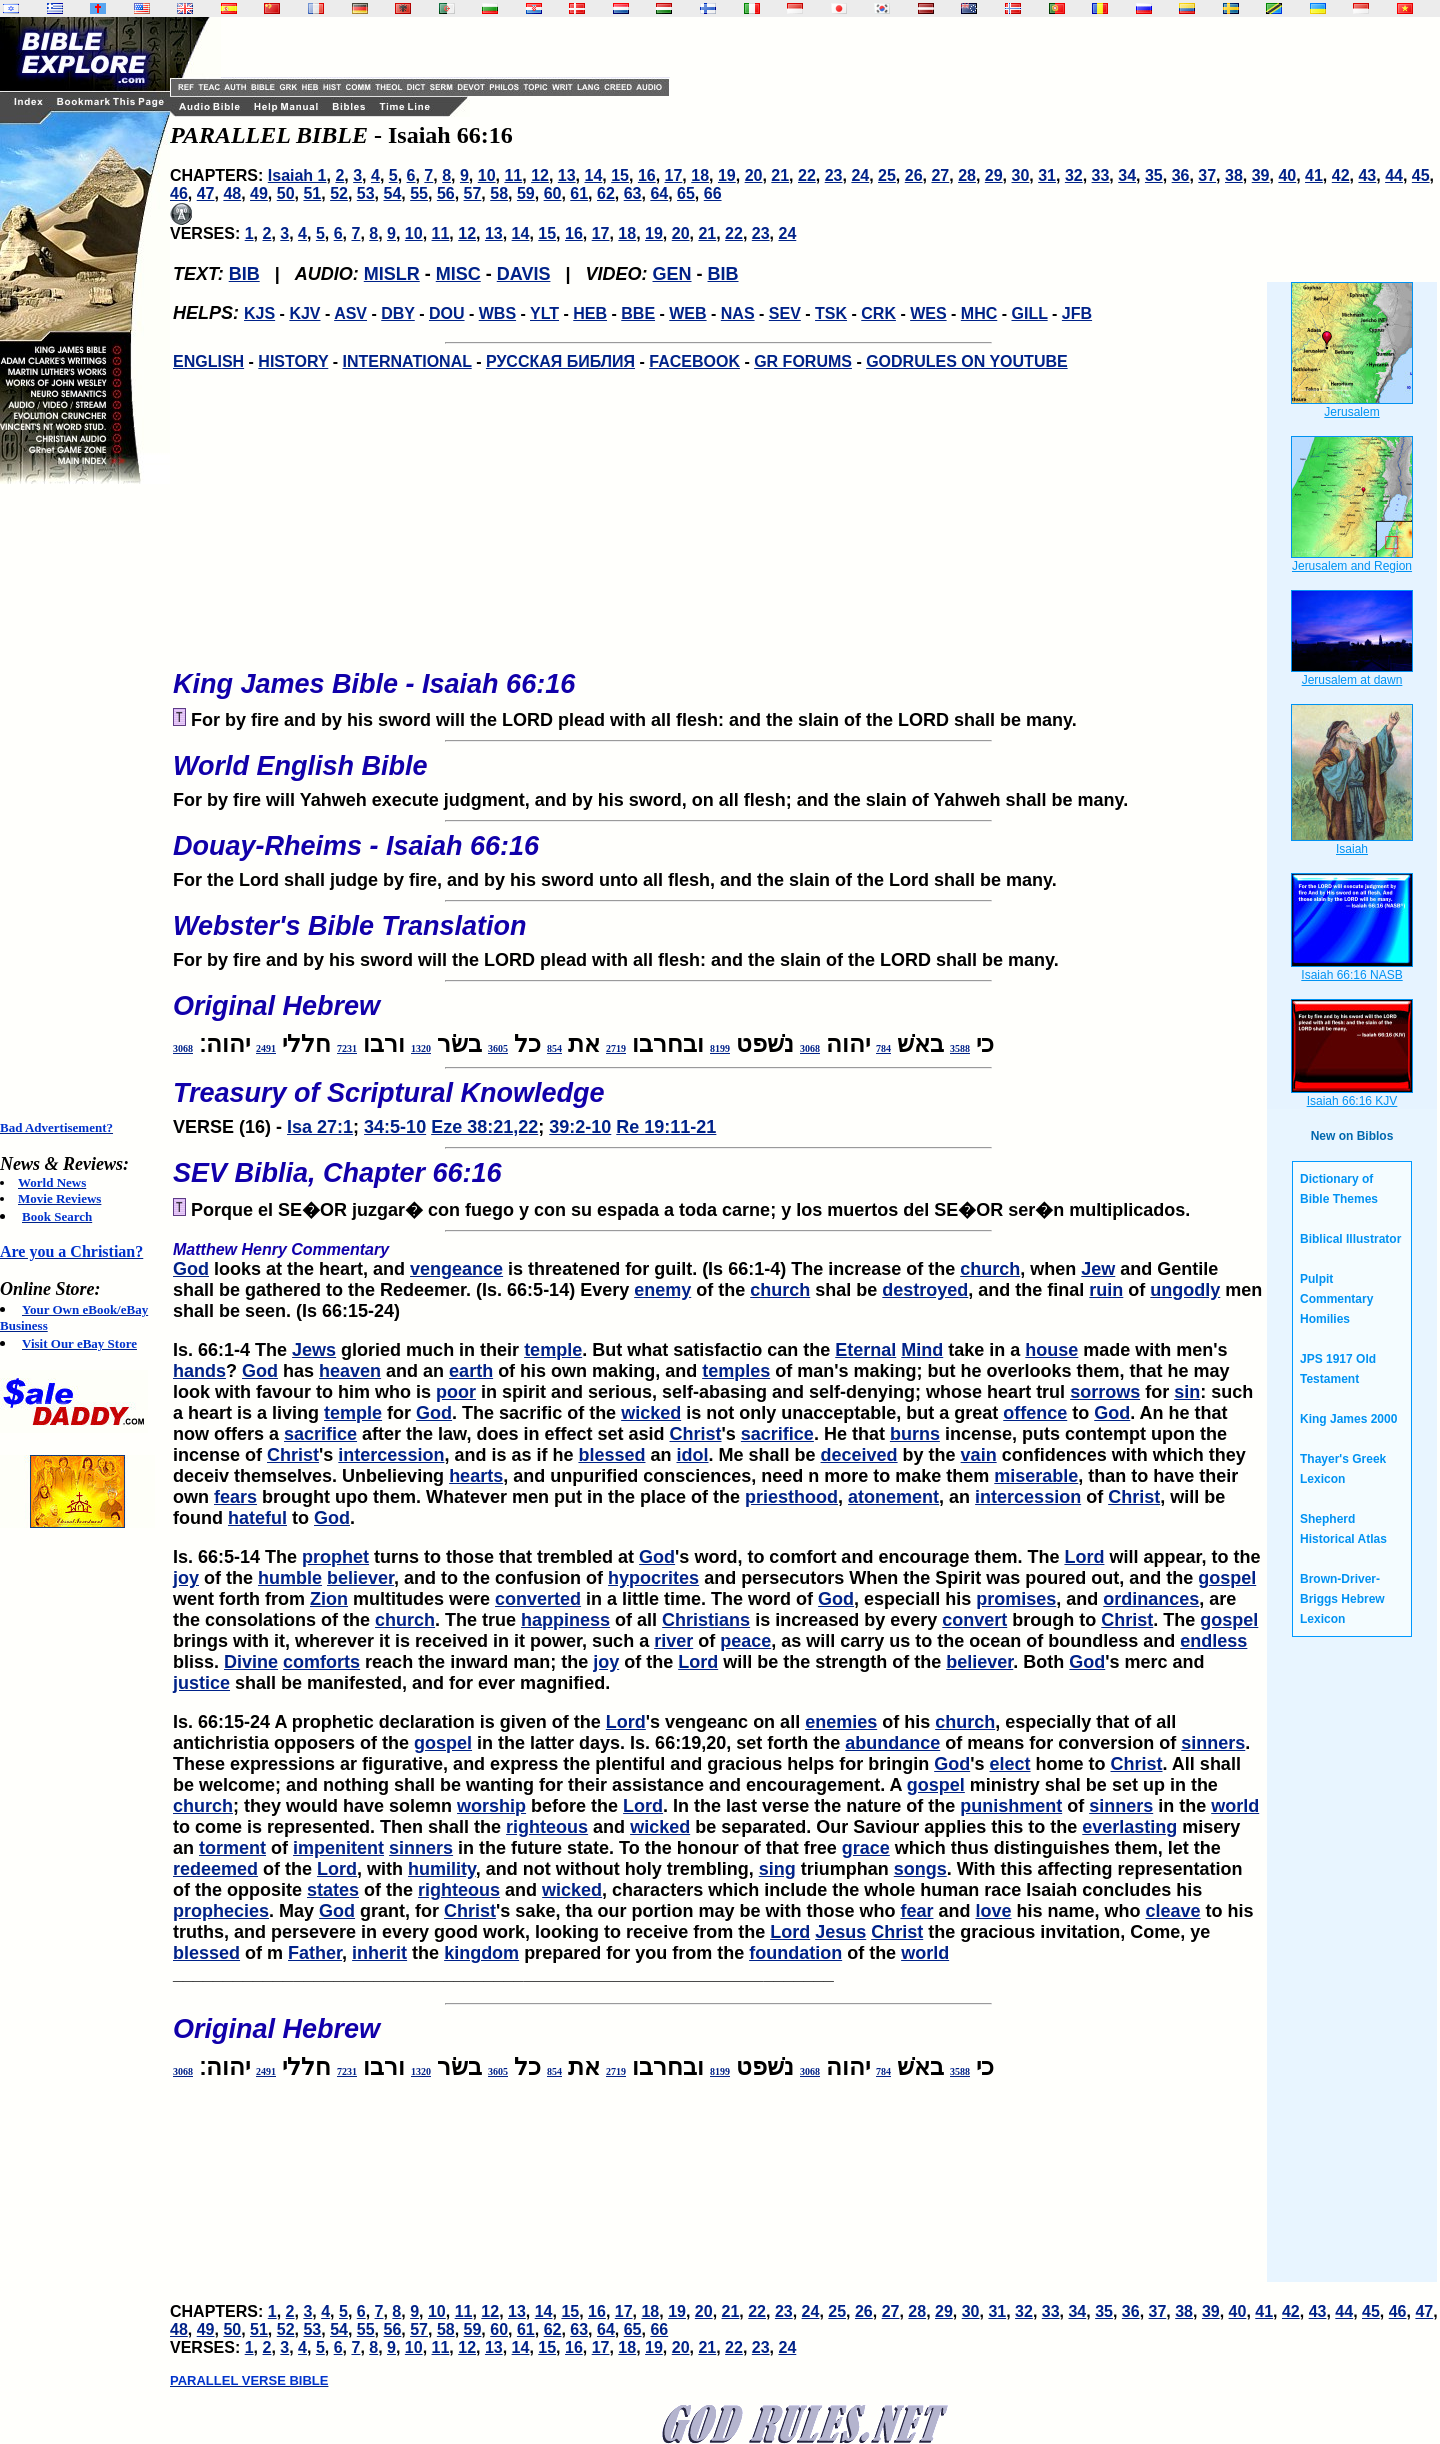 The width and height of the screenshot is (1440, 2444). What do you see at coordinates (456, 1392) in the screenshot?
I see `poor` at bounding box center [456, 1392].